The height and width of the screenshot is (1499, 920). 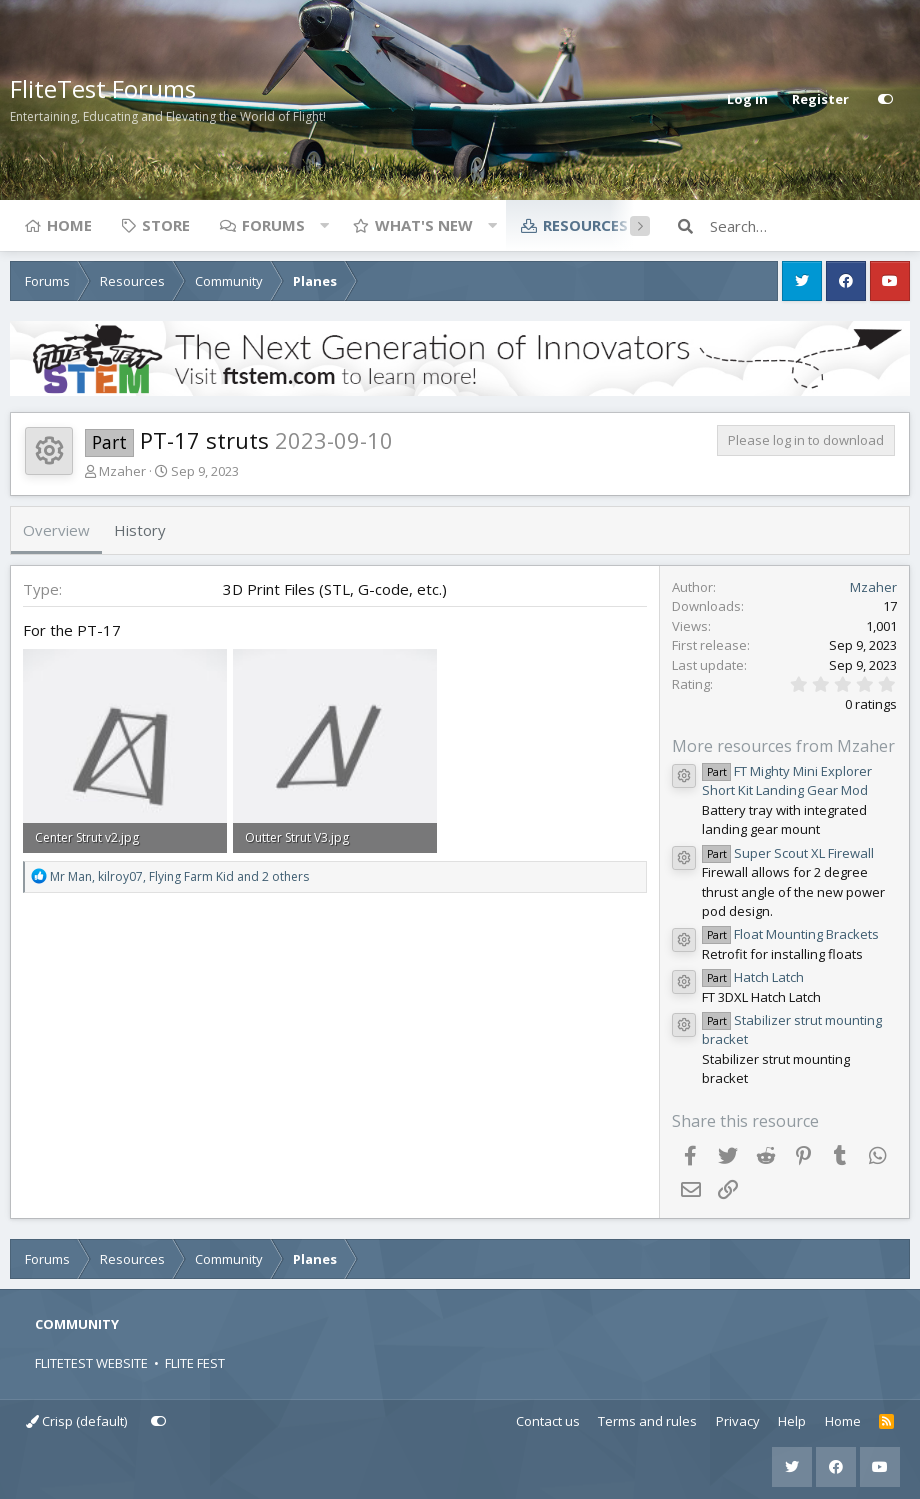 I want to click on Hatch Latch, so click(x=753, y=977).